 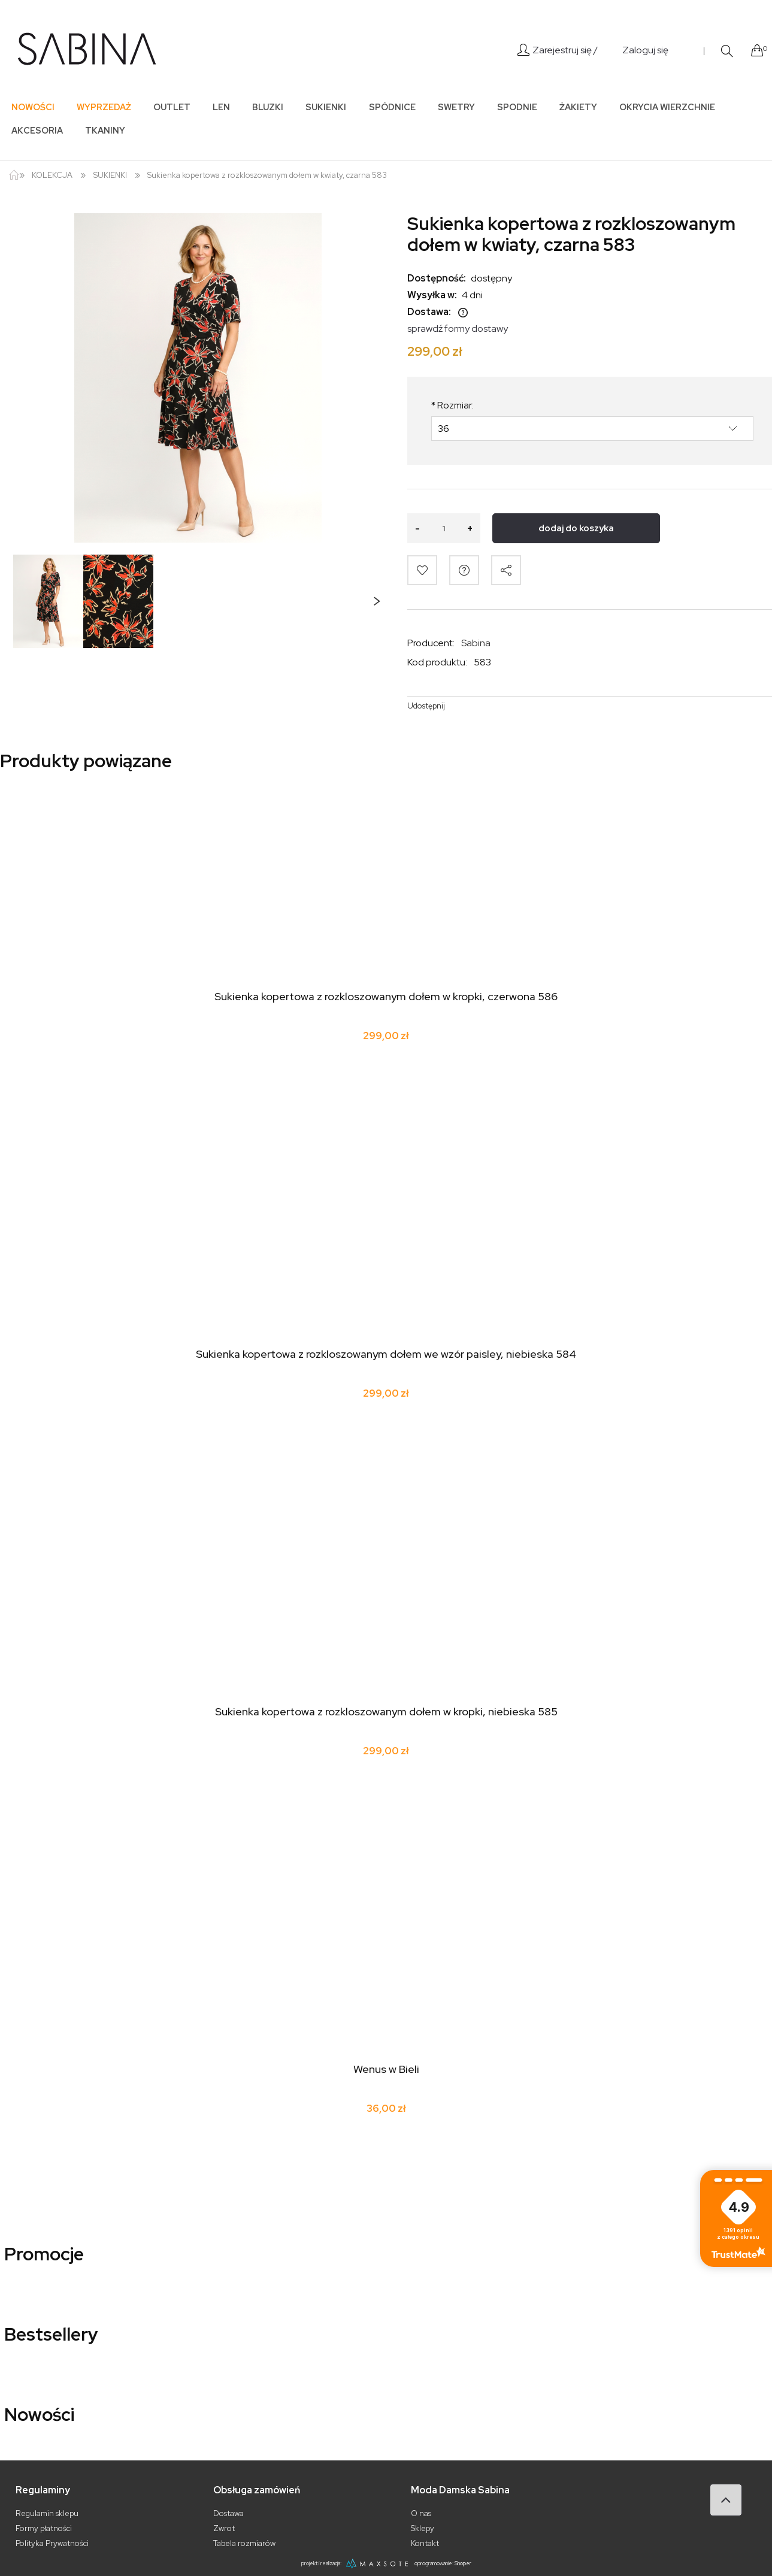 What do you see at coordinates (52, 2543) in the screenshot?
I see `Polityka Prywatności` at bounding box center [52, 2543].